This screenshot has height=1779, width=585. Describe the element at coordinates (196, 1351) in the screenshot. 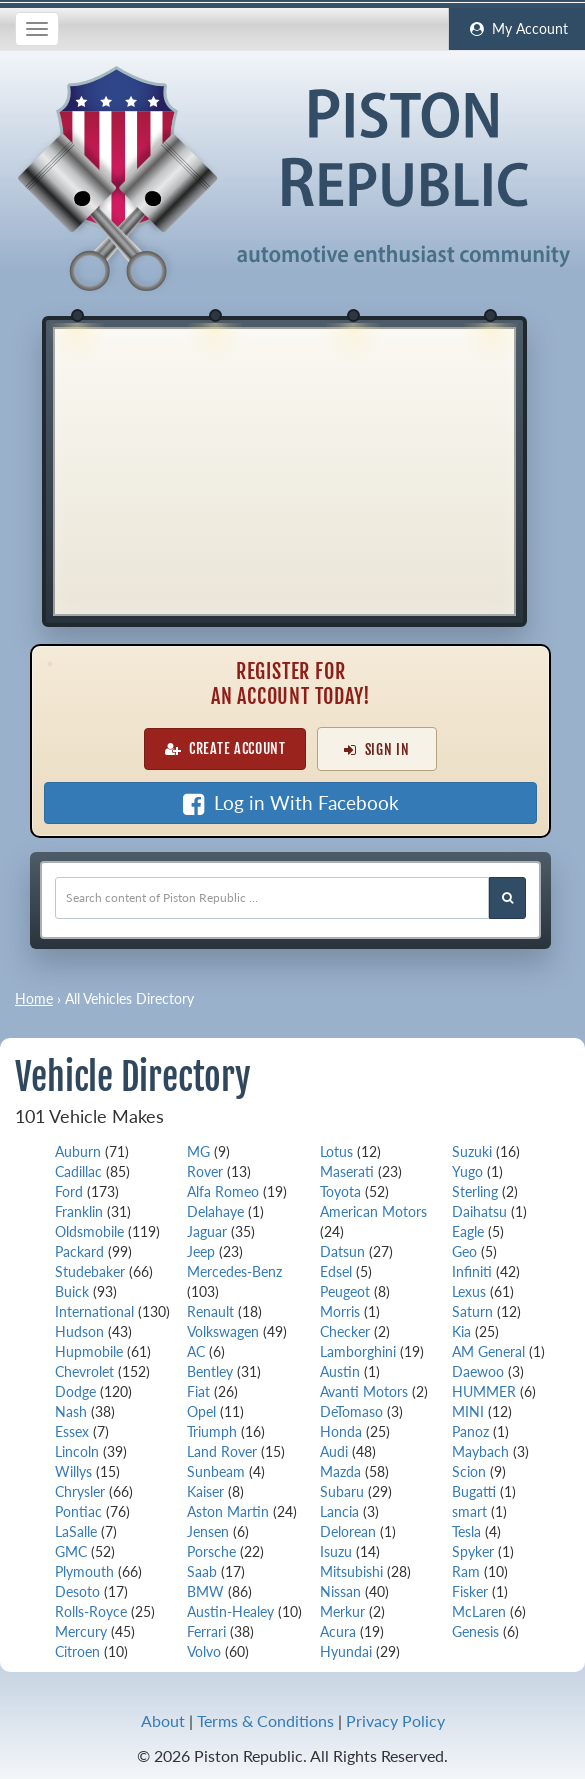

I see `AC` at that location.